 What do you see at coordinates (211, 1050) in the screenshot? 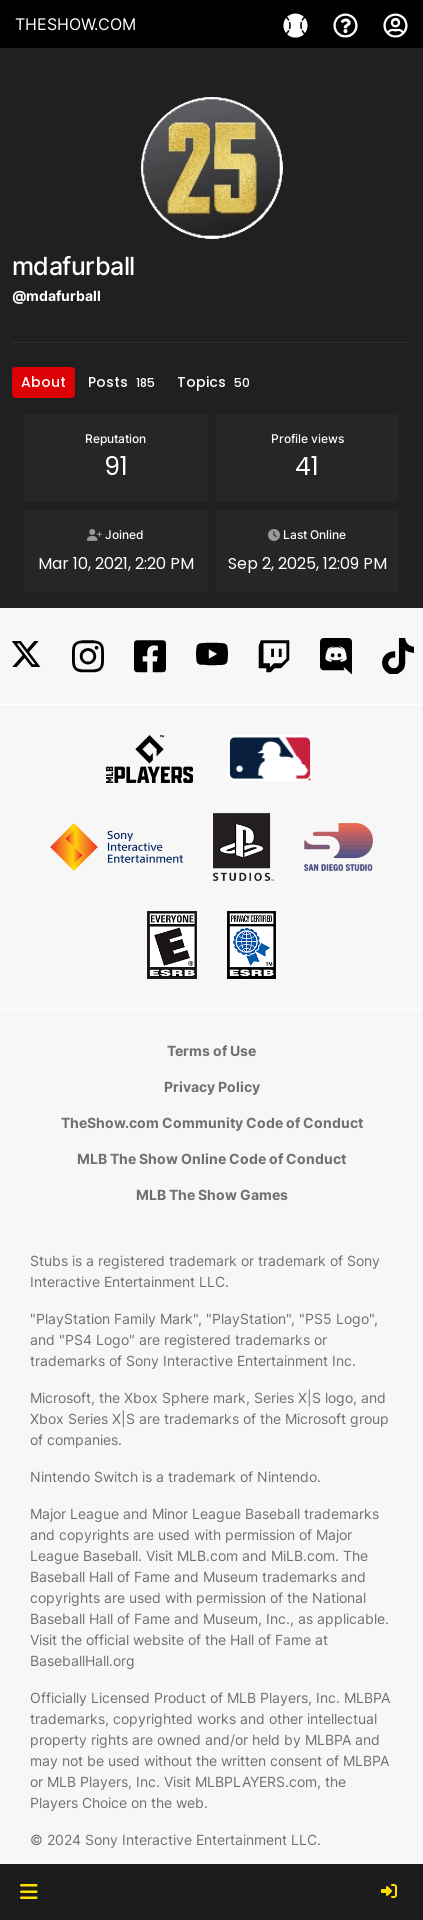
I see `Terms of Use` at bounding box center [211, 1050].